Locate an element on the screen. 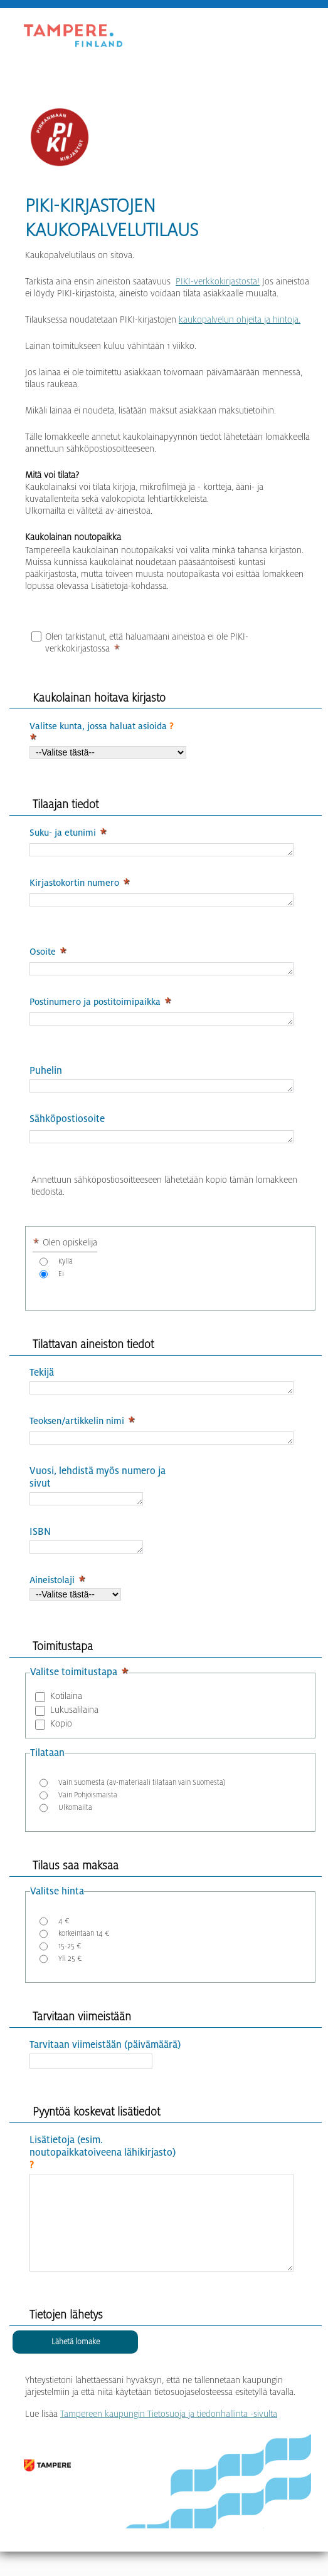 The height and width of the screenshot is (2576, 328). Tampereen kaupungin Tietosuoja ja tiedonhallinta -sivulta is located at coordinates (168, 2451).